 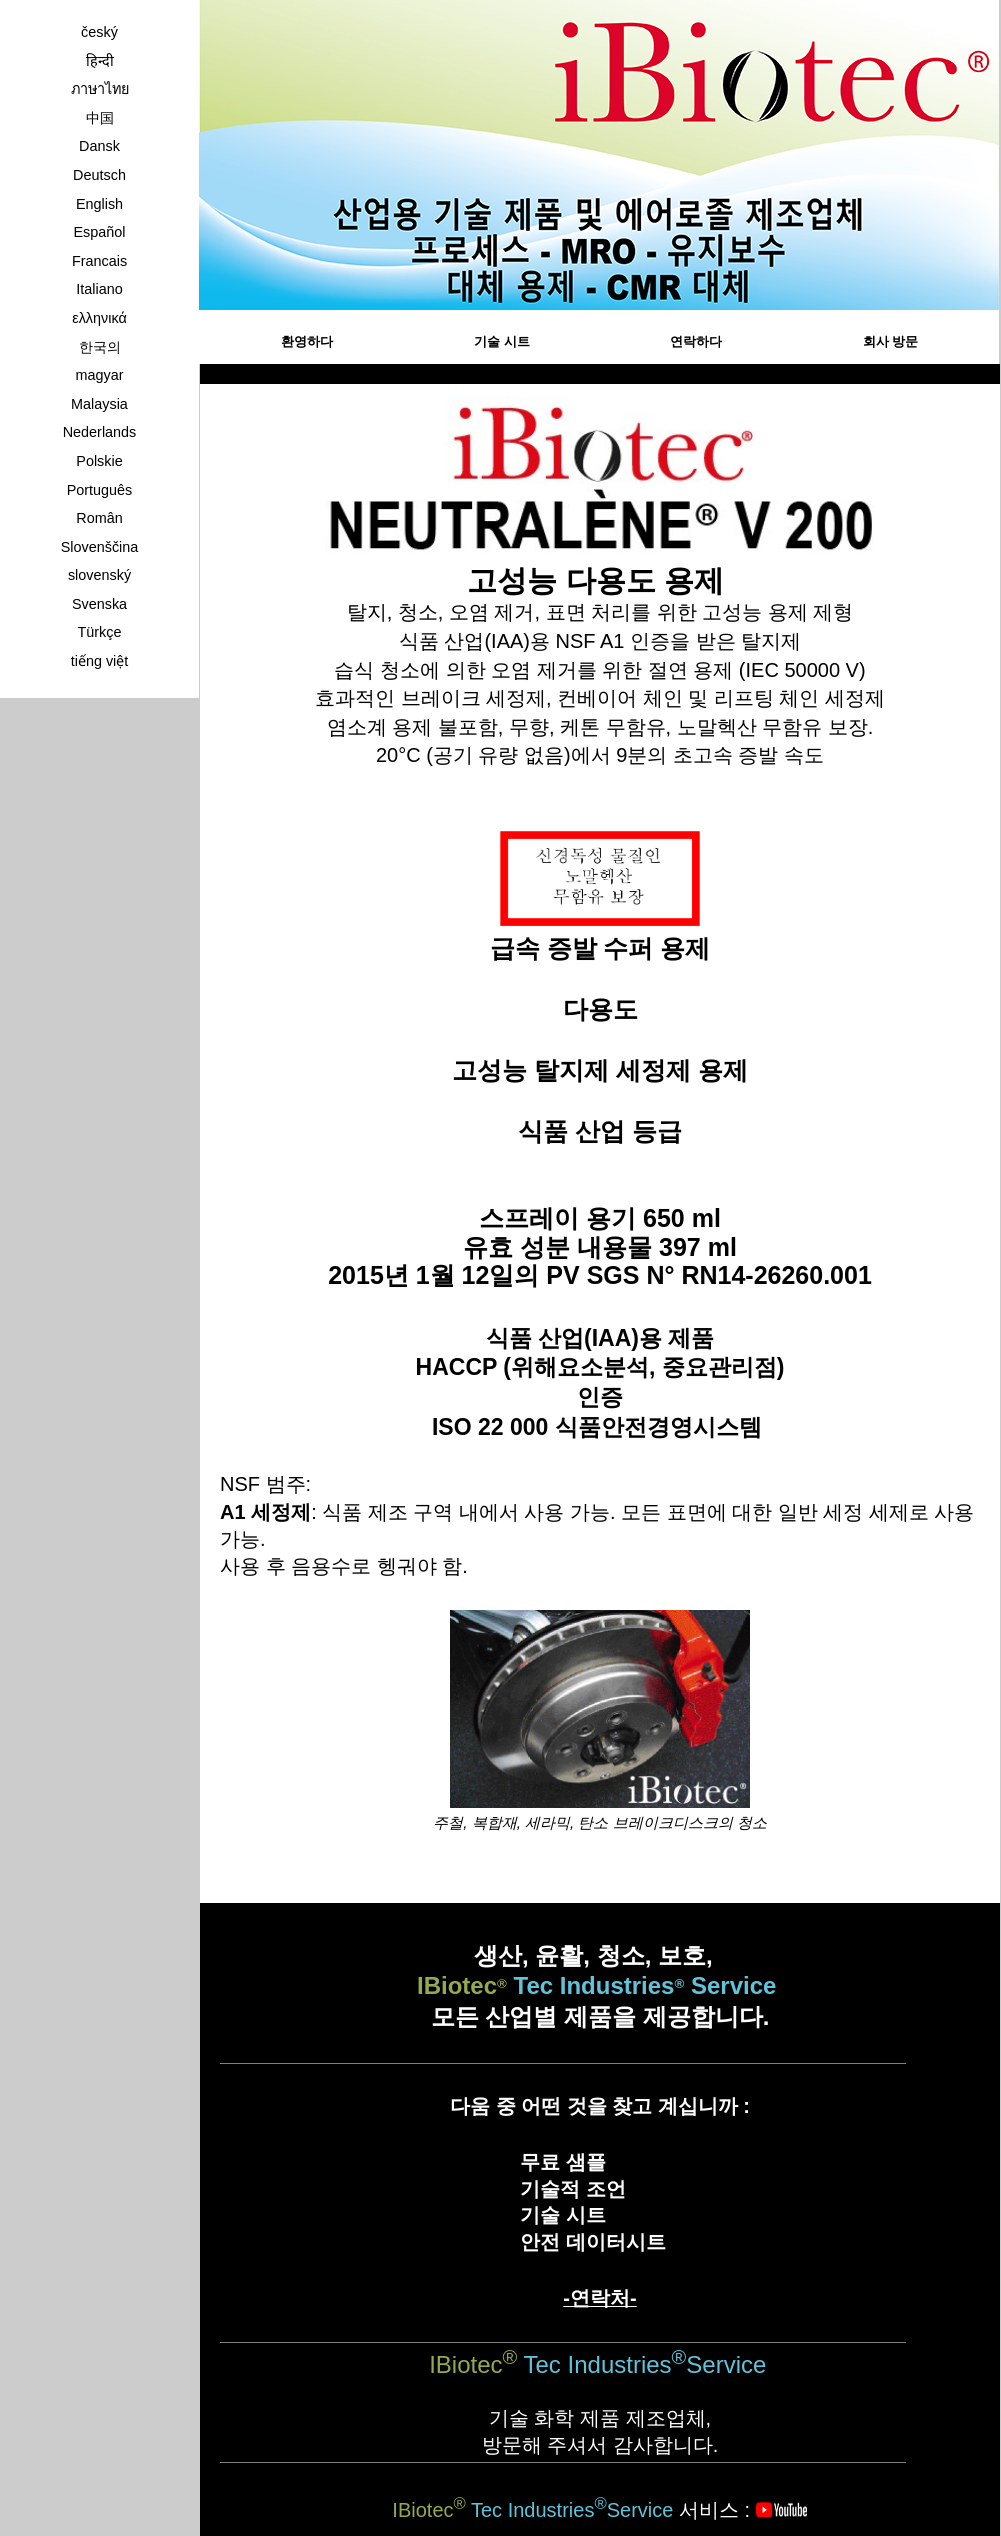 What do you see at coordinates (99, 175) in the screenshot?
I see `Deutsch` at bounding box center [99, 175].